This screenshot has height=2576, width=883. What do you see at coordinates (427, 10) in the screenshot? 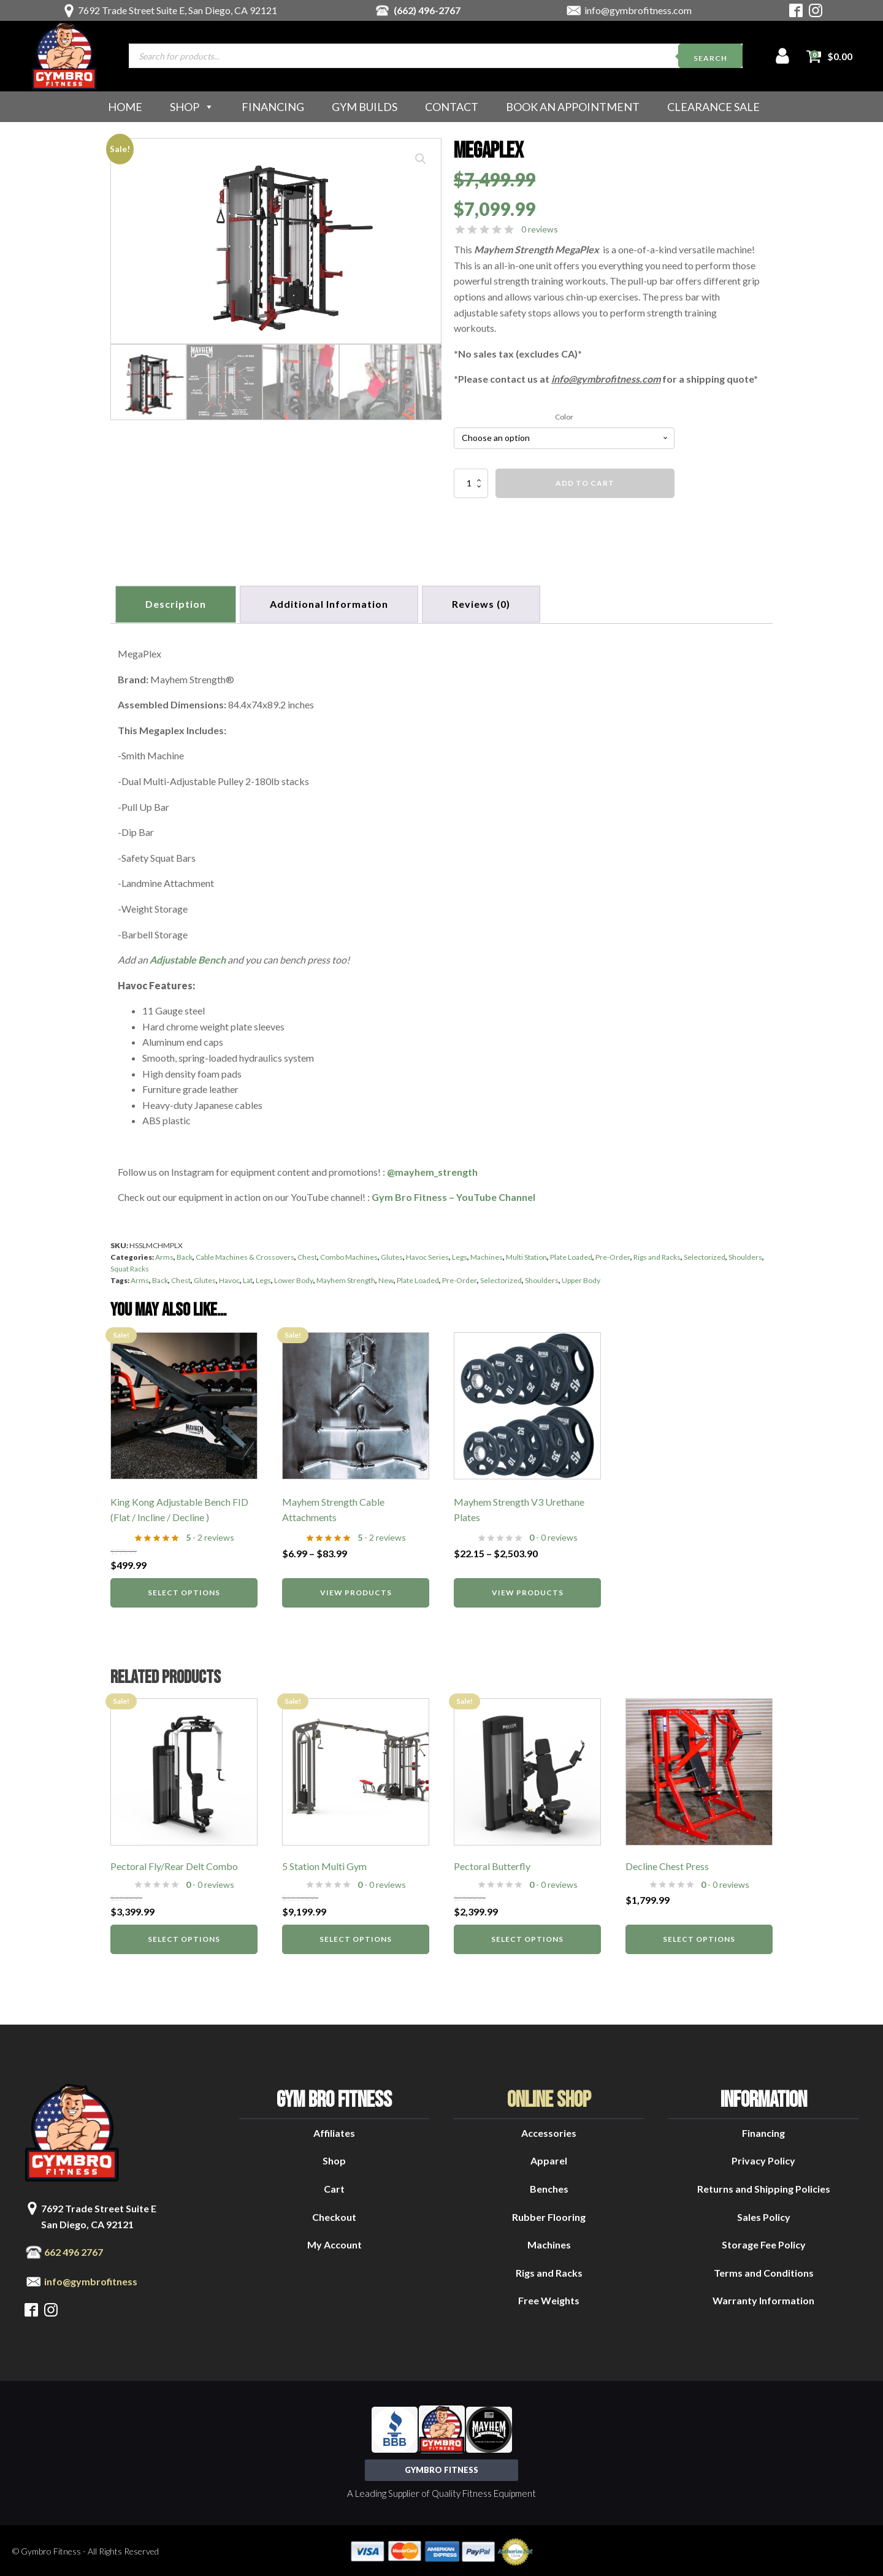
I see `(662) 496-2767` at bounding box center [427, 10].